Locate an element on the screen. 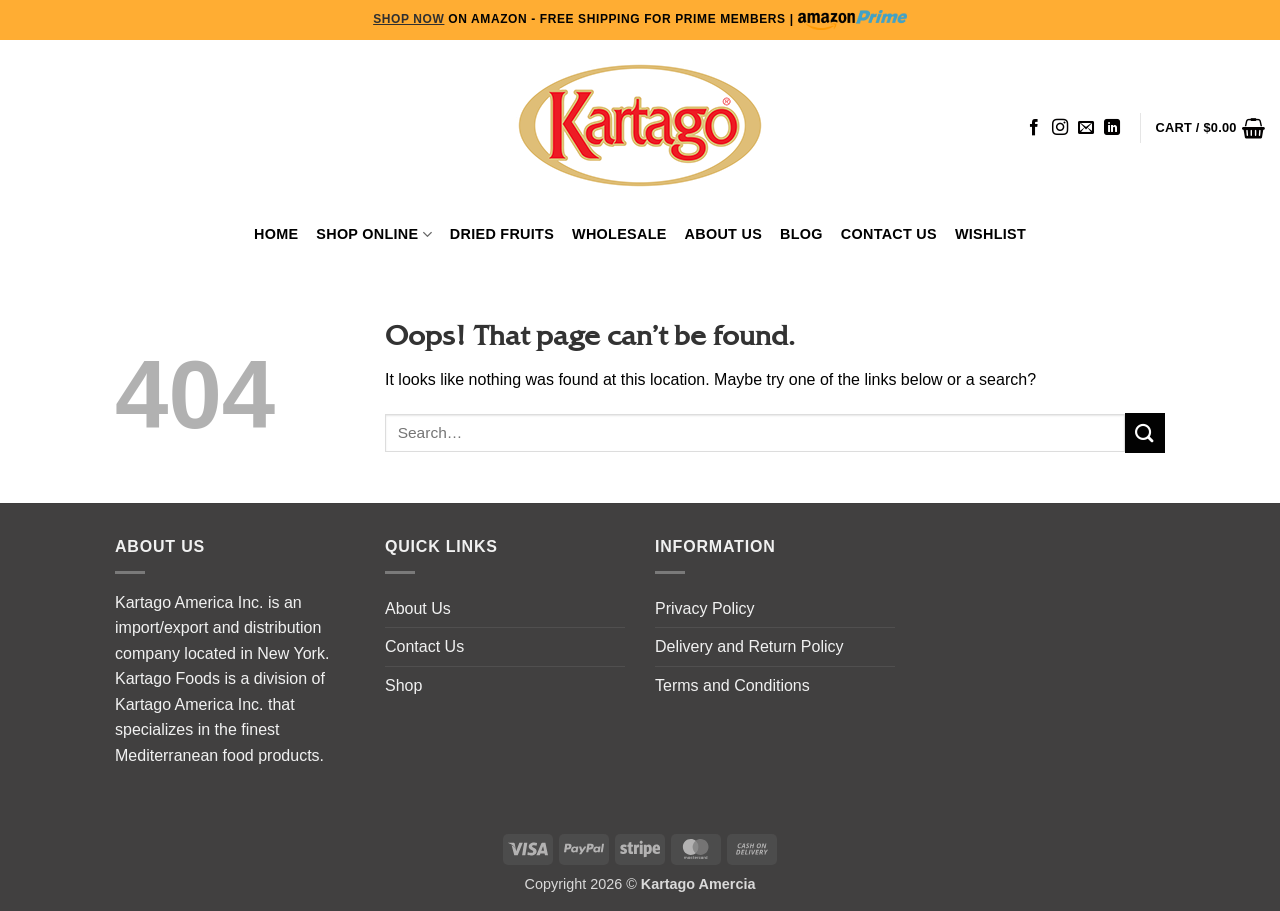 The image size is (1280, 911). [Send us an email] is located at coordinates (1086, 128).